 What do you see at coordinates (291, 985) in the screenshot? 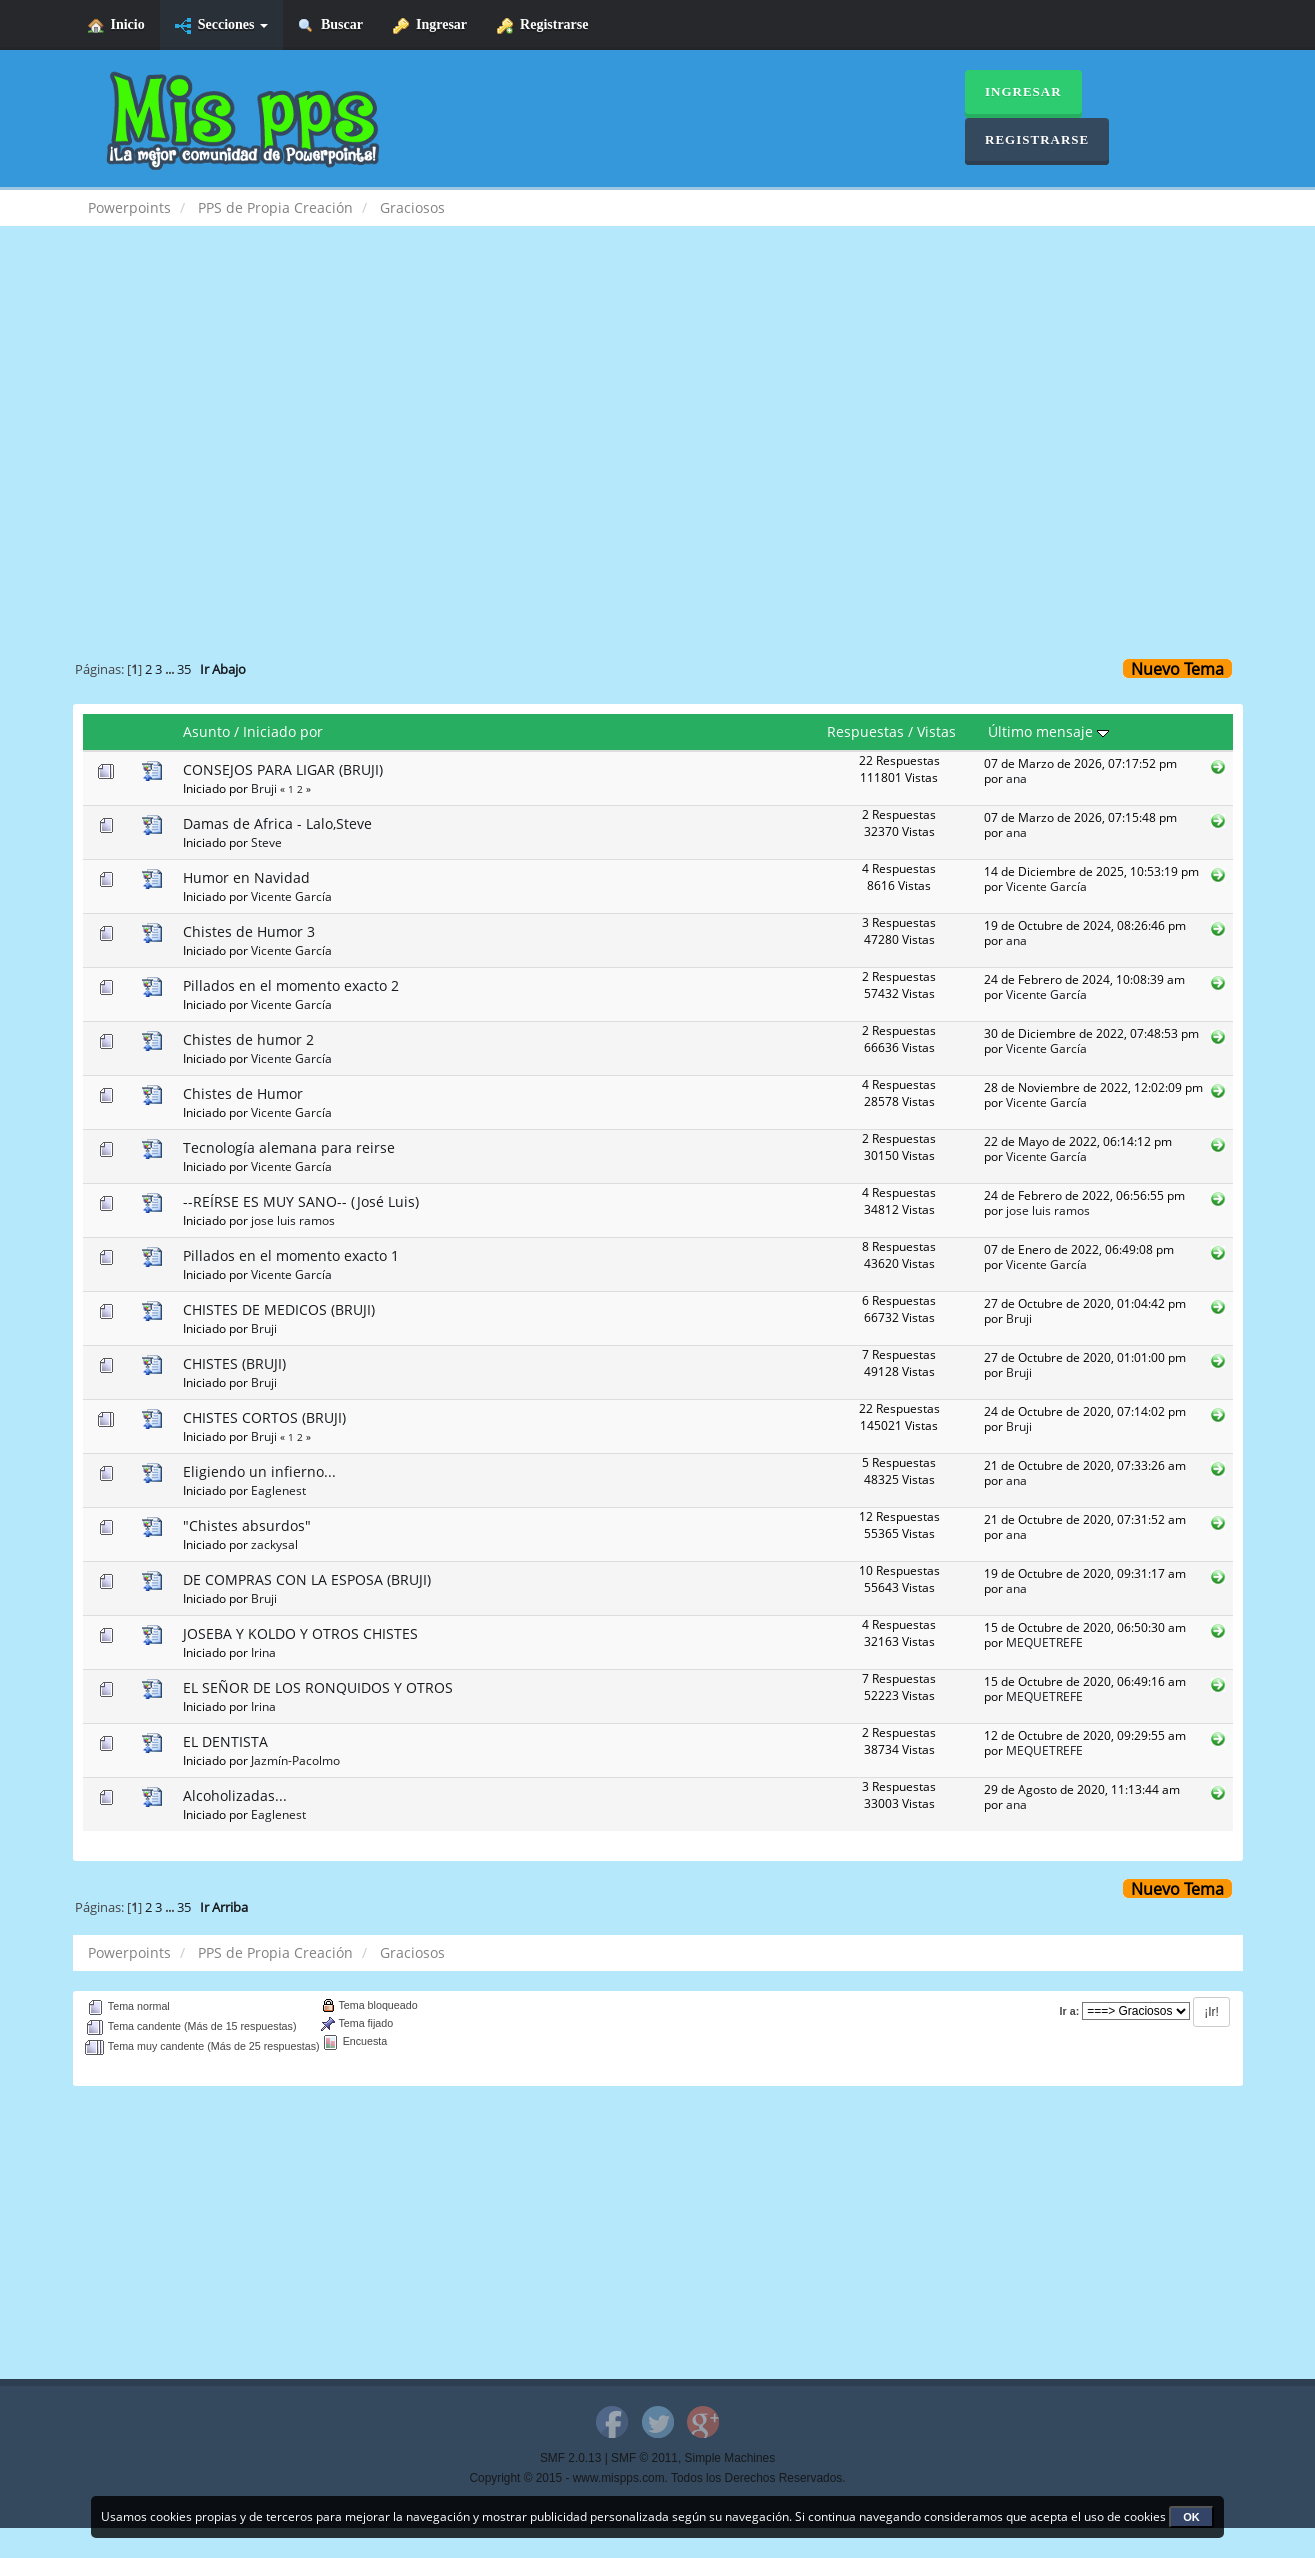
I see `Pillados en el momento exacto 2` at bounding box center [291, 985].